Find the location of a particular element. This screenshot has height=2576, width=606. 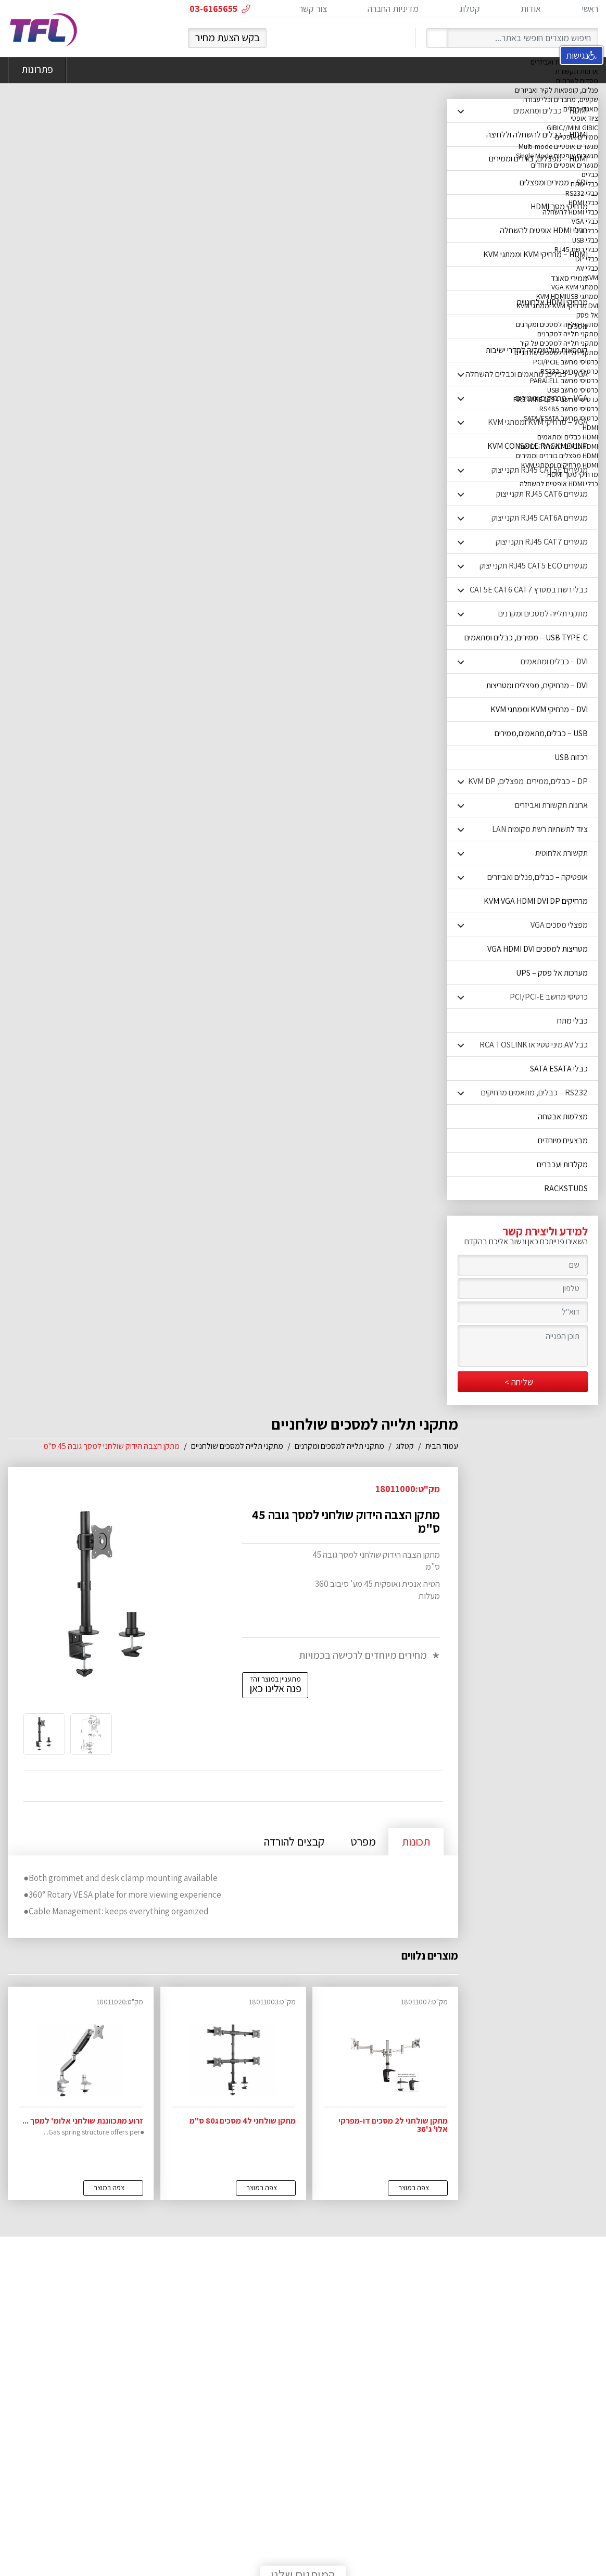

כרטיסי מחשב USB is located at coordinates (572, 390).